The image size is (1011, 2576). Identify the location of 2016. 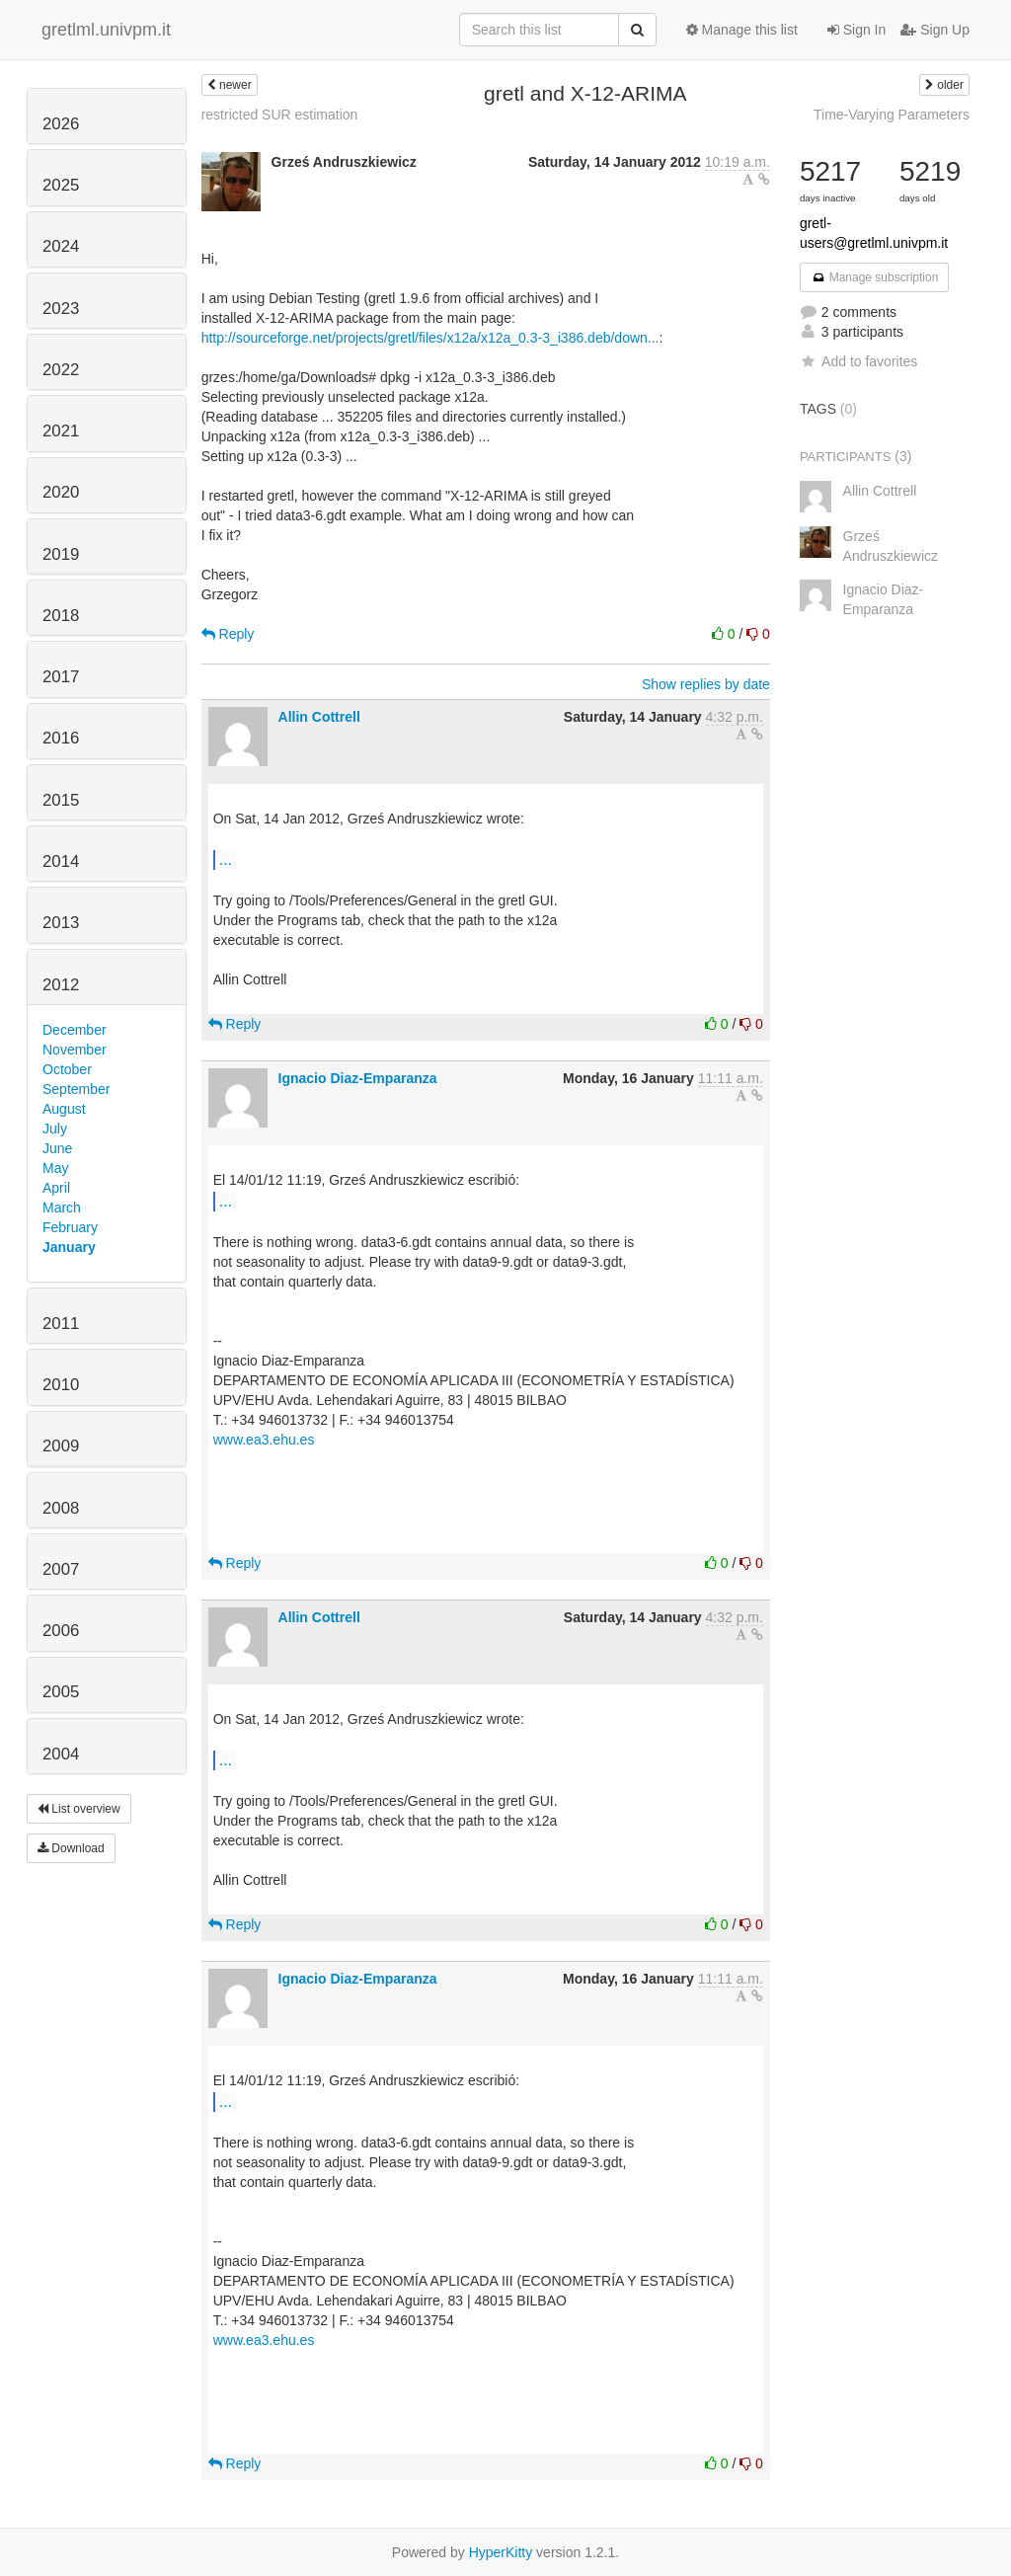
(60, 738).